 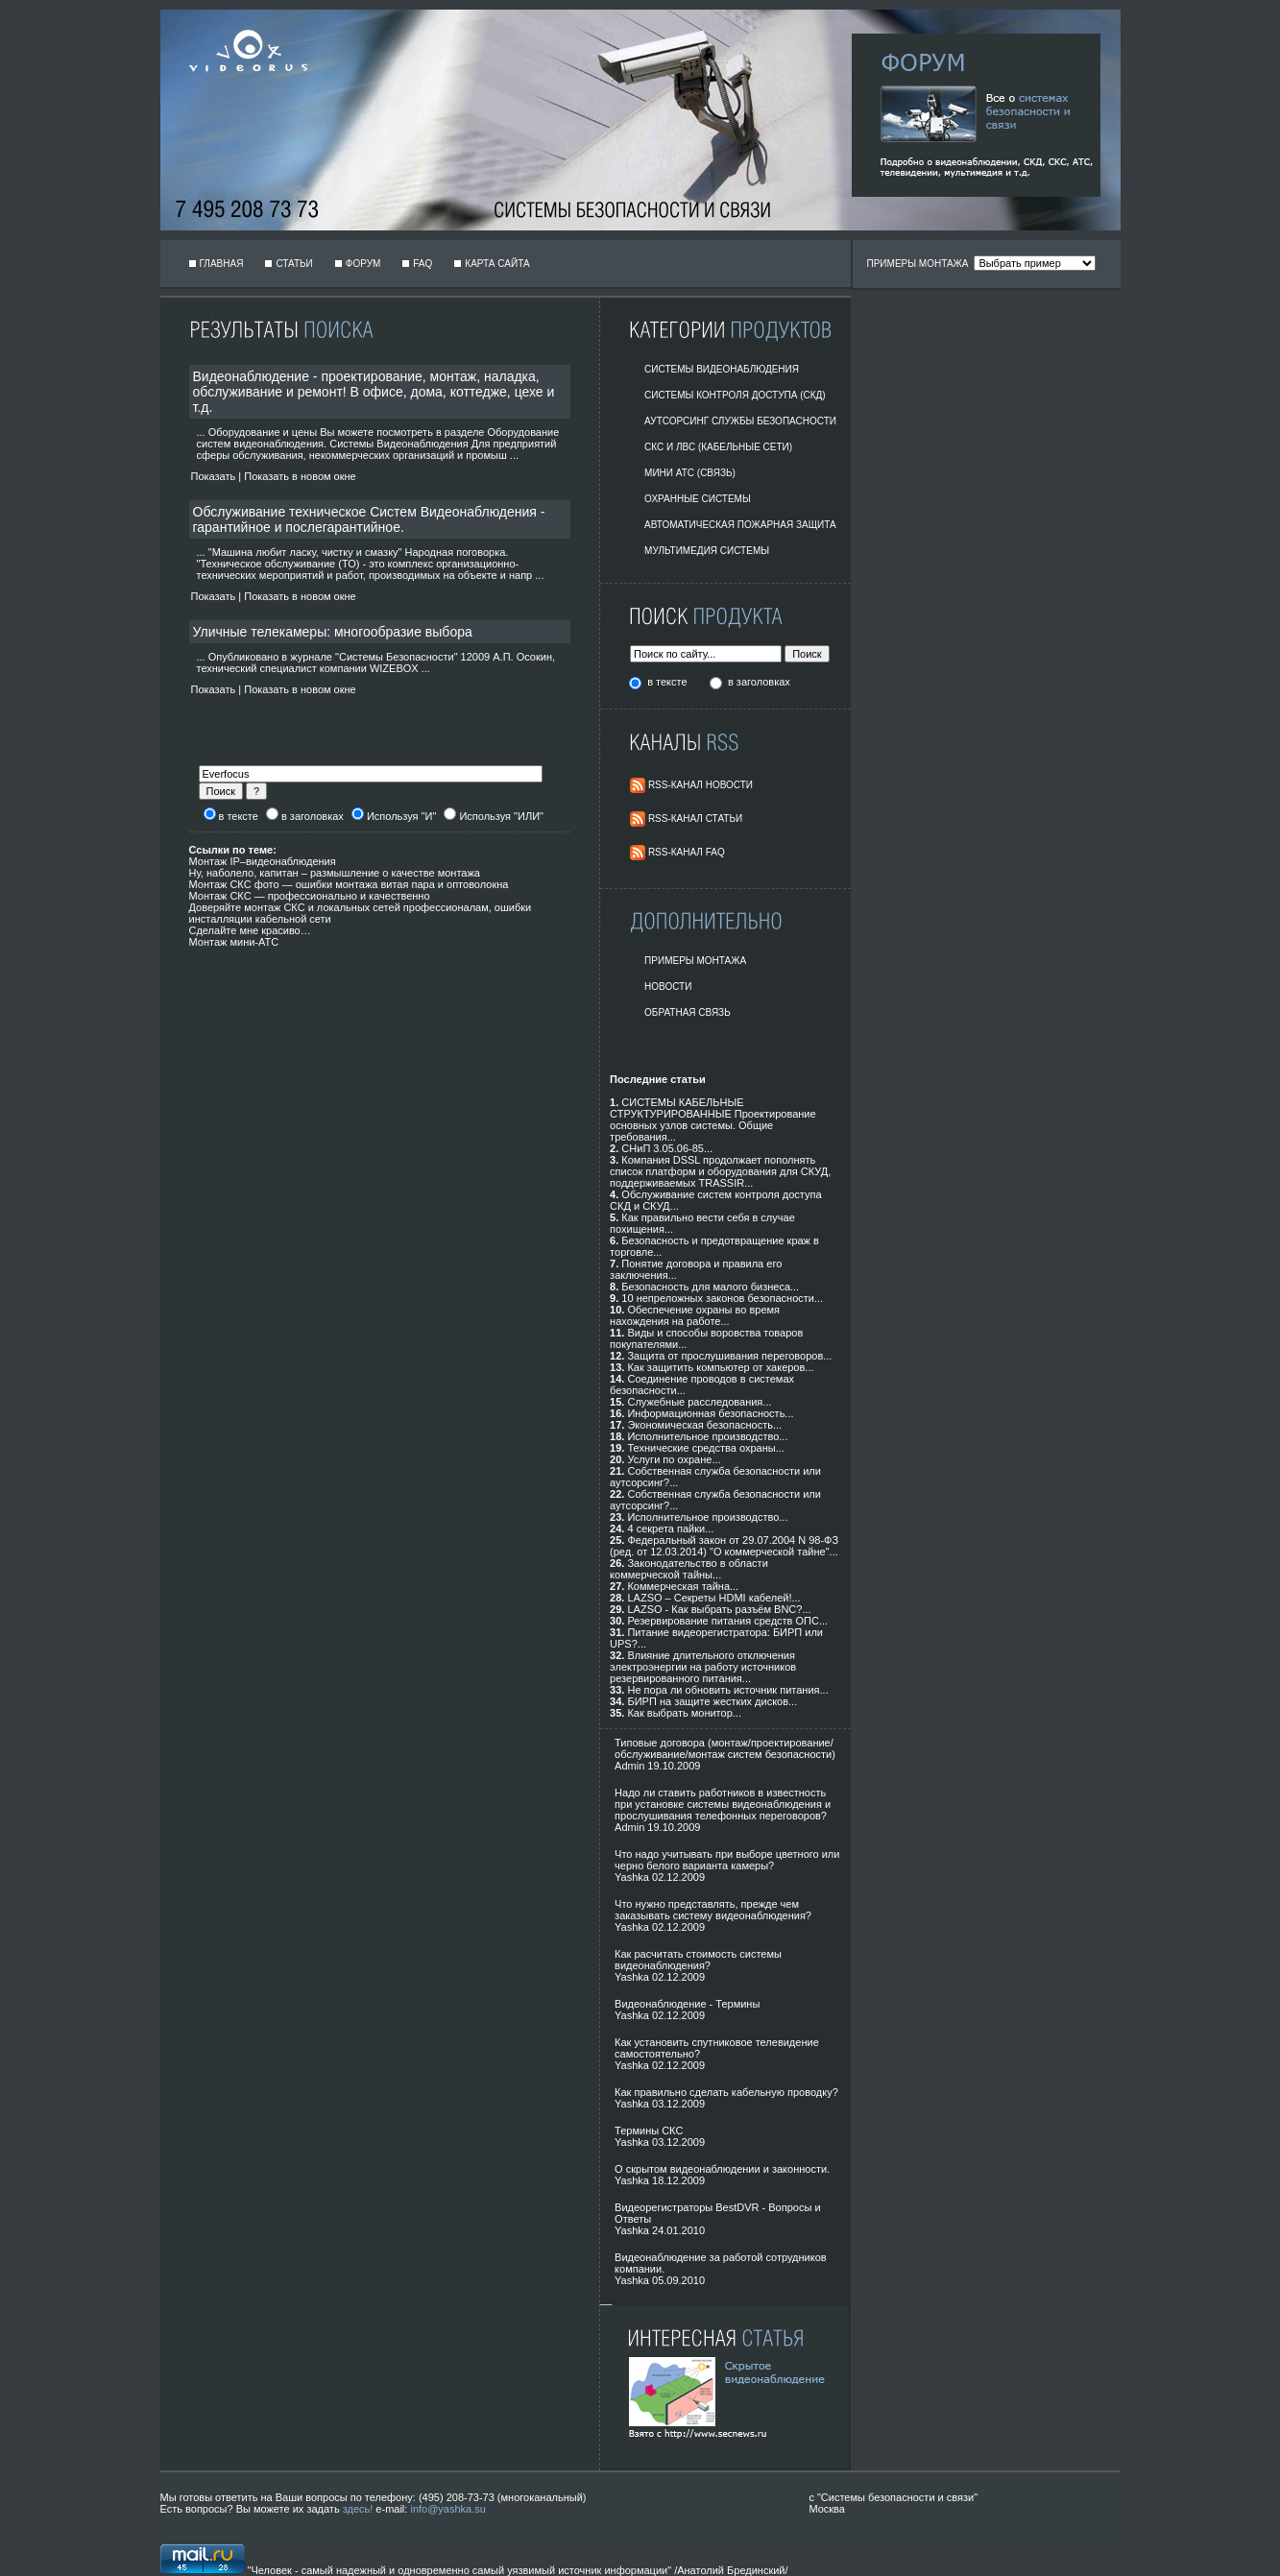 I want to click on Как правильно сделать кабельную проводку?, so click(x=726, y=2092).